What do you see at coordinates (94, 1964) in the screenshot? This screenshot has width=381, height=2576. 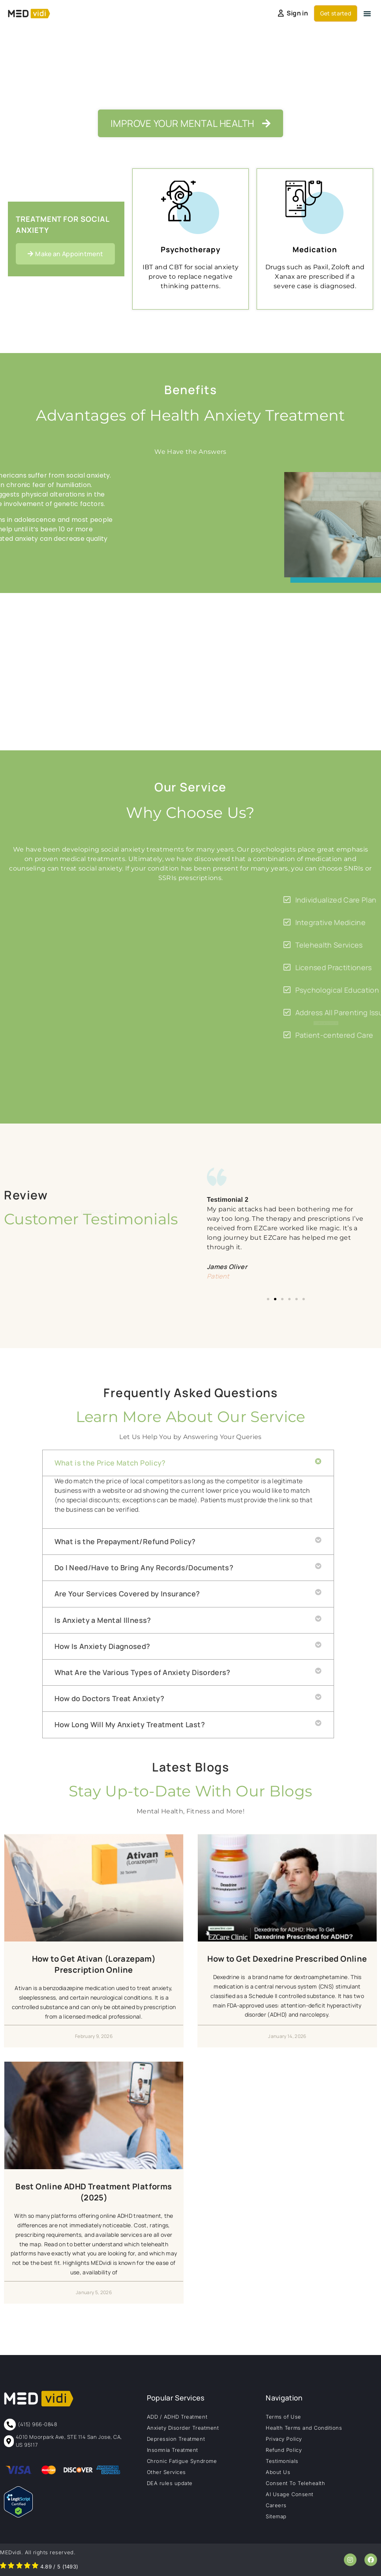 I see `How to Get Ativan (Lorazepam) Prescription Online` at bounding box center [94, 1964].